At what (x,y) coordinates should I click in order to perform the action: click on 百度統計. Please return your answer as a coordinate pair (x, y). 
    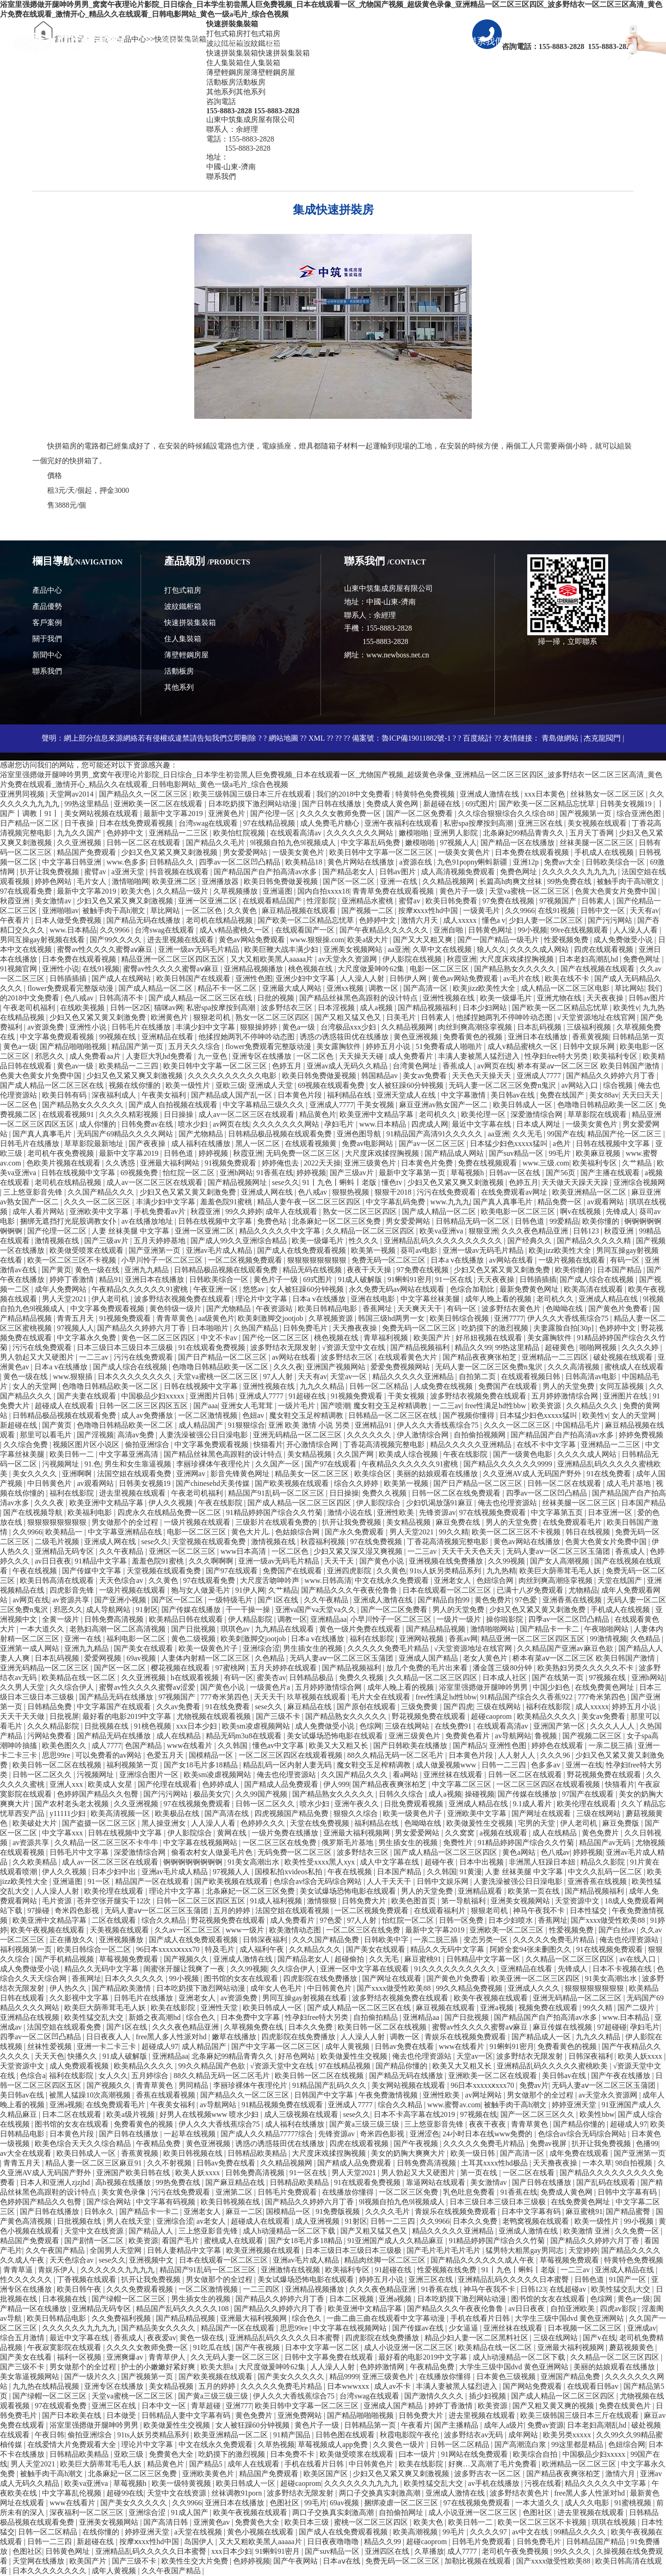
    Looking at the image, I should click on (478, 738).